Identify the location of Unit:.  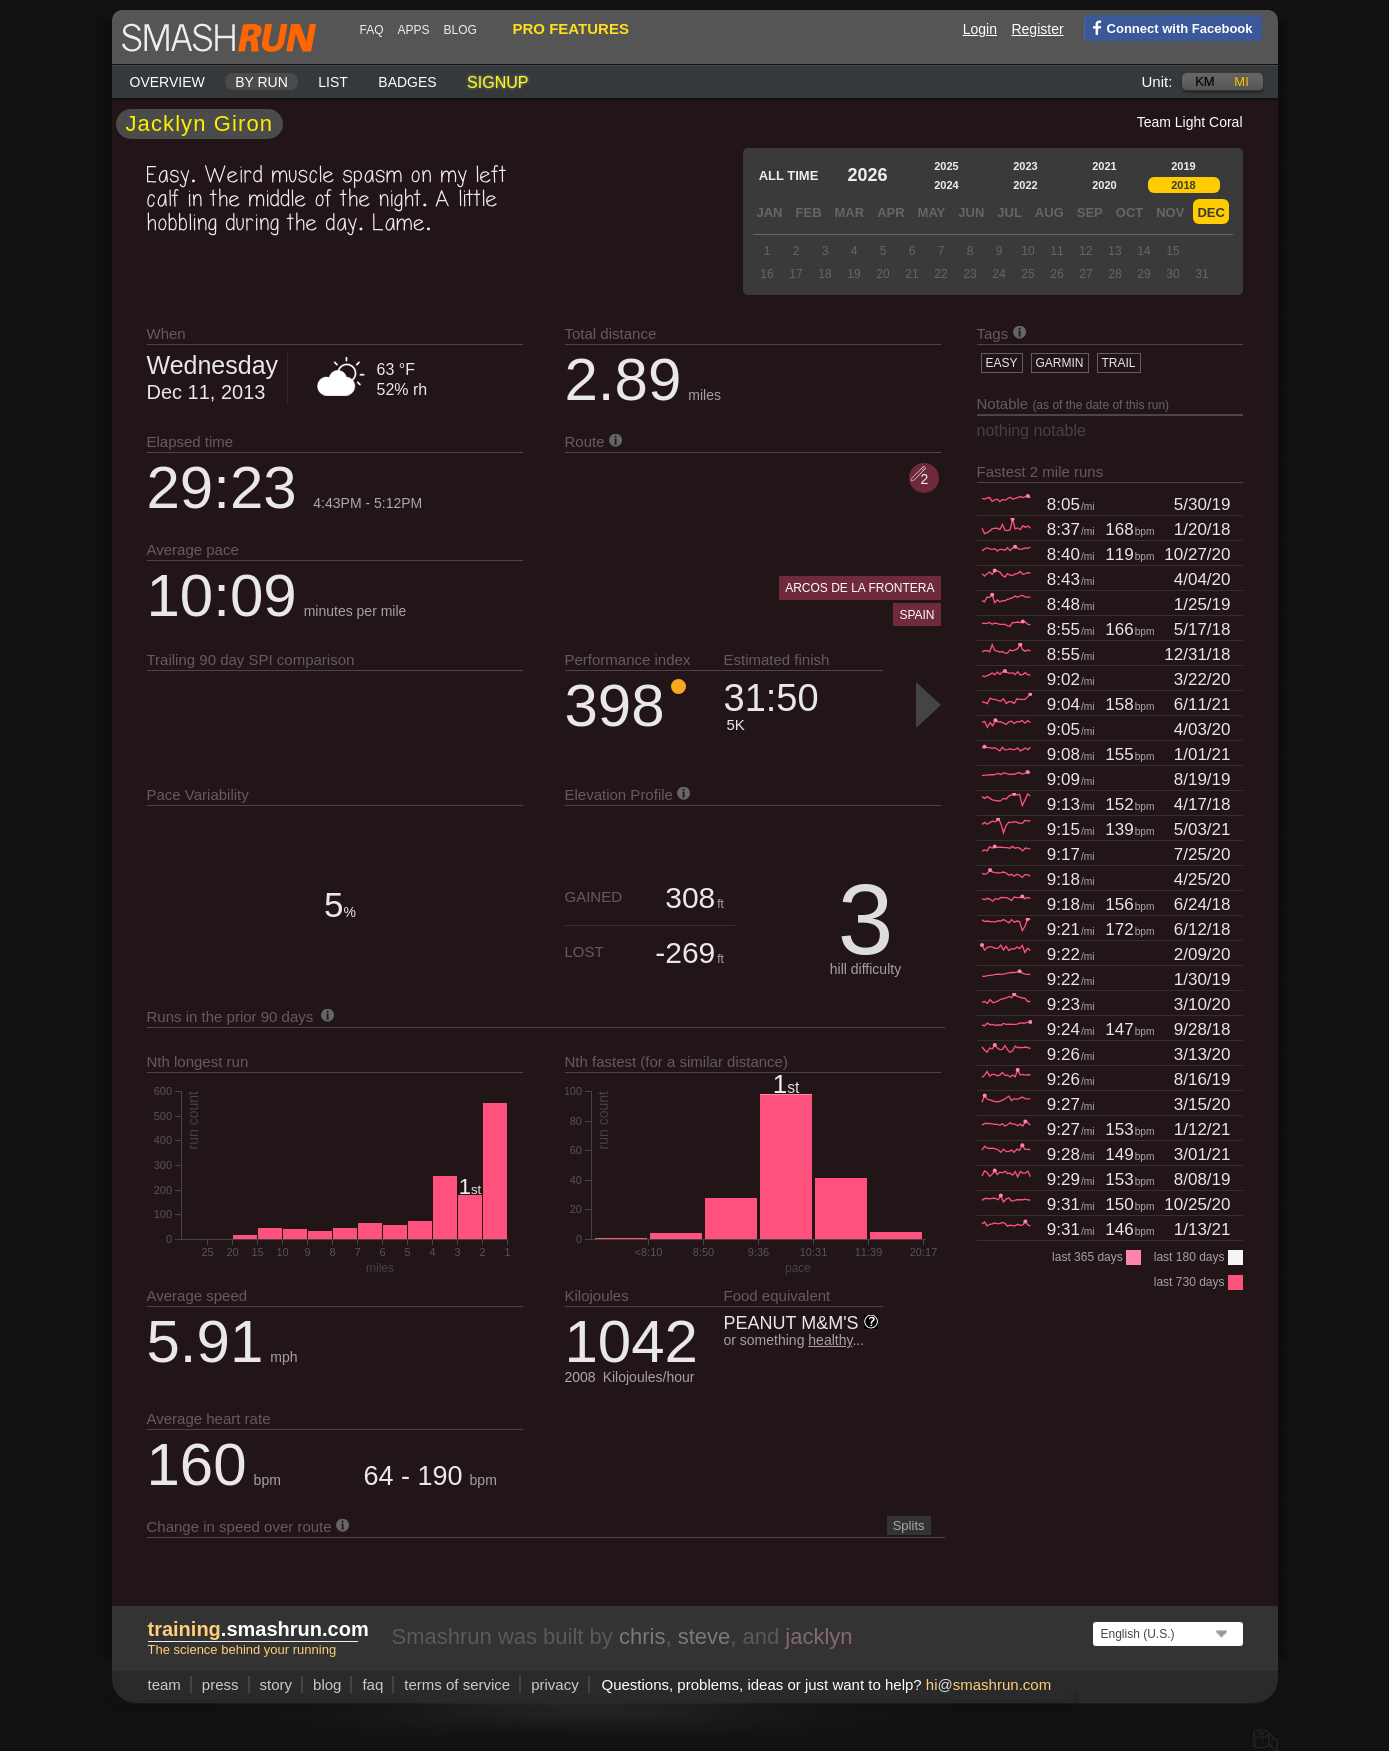
(1157, 81).